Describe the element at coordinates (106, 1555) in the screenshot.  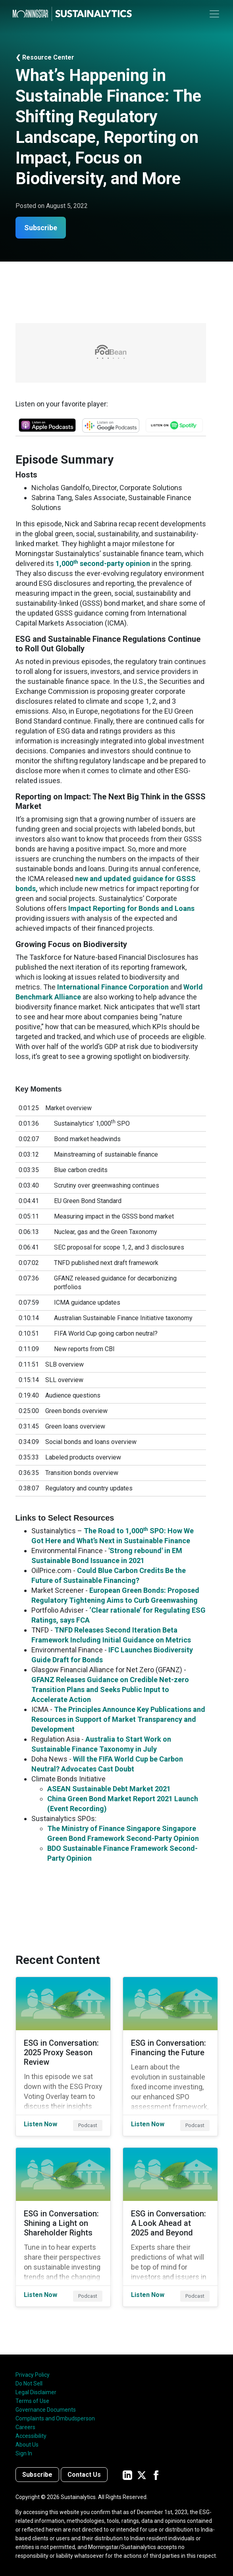
I see `'Strong rebound' in EM Sustainable Bond Issuance in 2021` at that location.